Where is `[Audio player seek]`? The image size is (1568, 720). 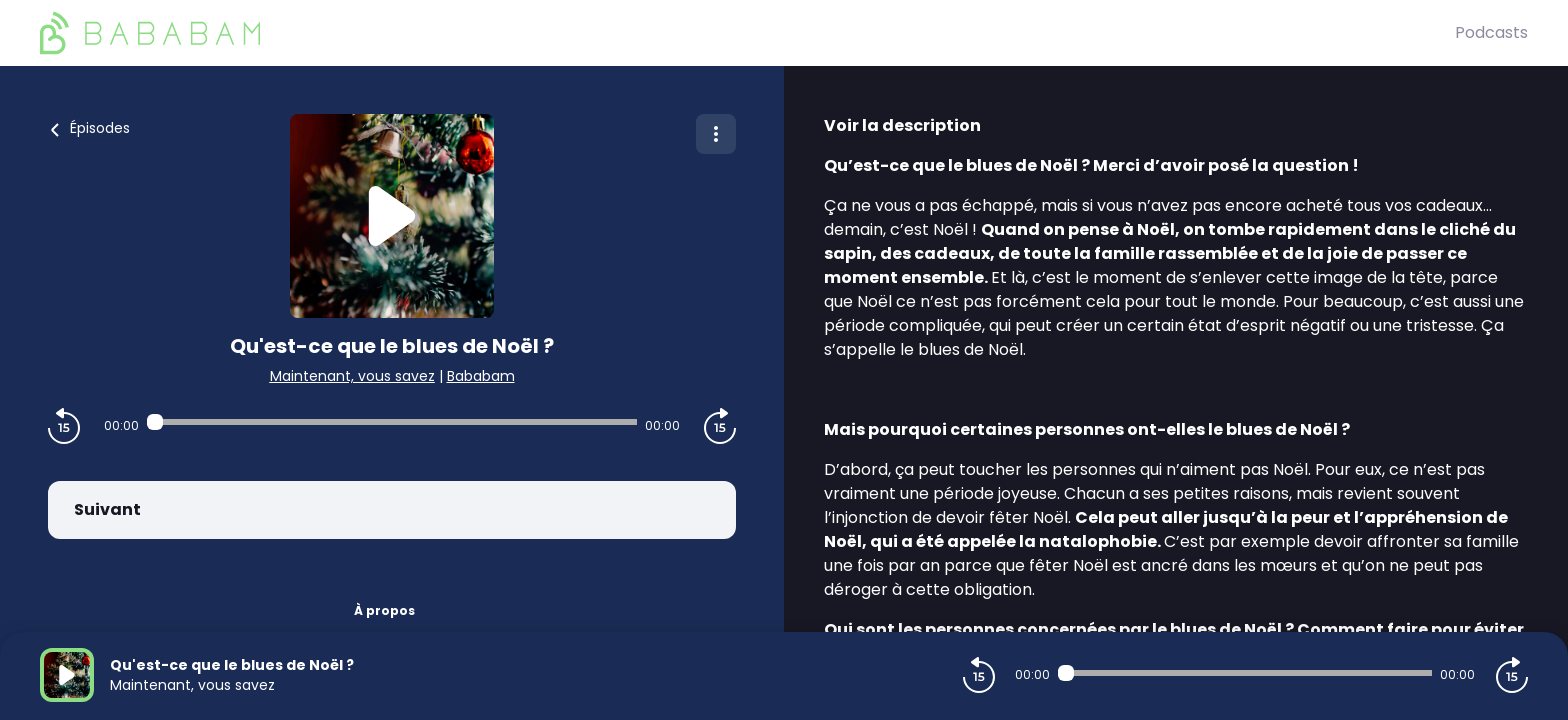
[Audio player seek] is located at coordinates (392, 422).